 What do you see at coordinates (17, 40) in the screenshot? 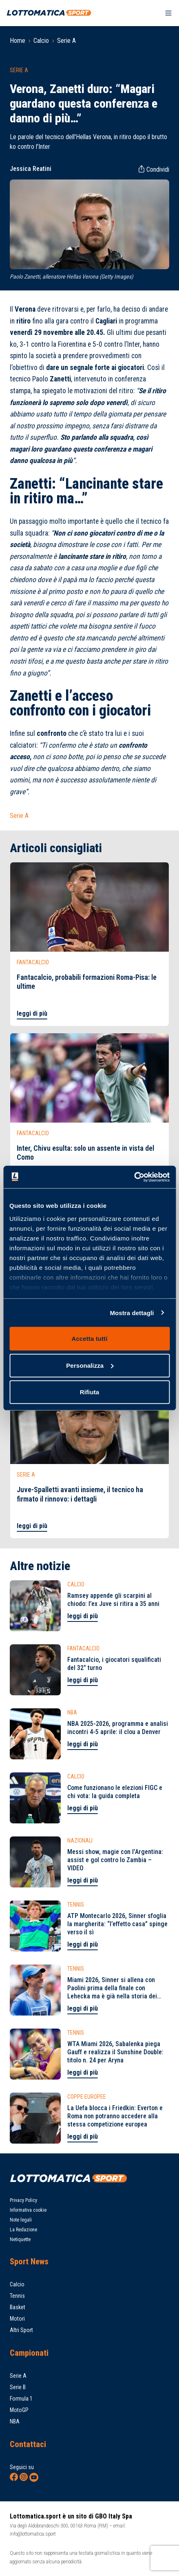
I see `Home` at bounding box center [17, 40].